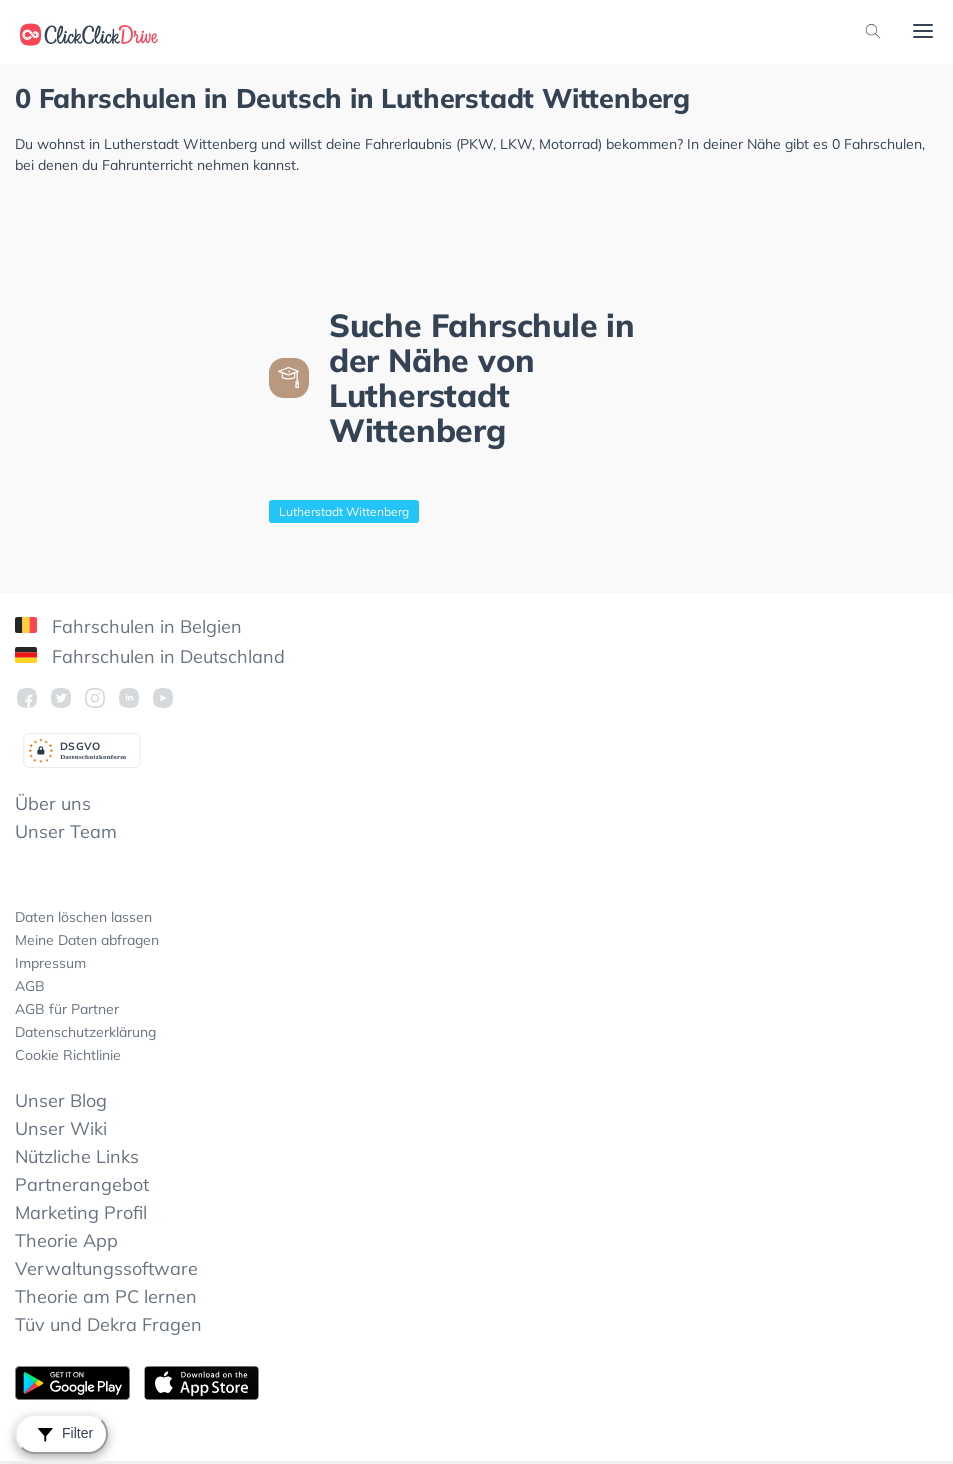 Image resolution: width=953 pixels, height=1464 pixels. I want to click on Marketing Profil, so click(81, 1212).